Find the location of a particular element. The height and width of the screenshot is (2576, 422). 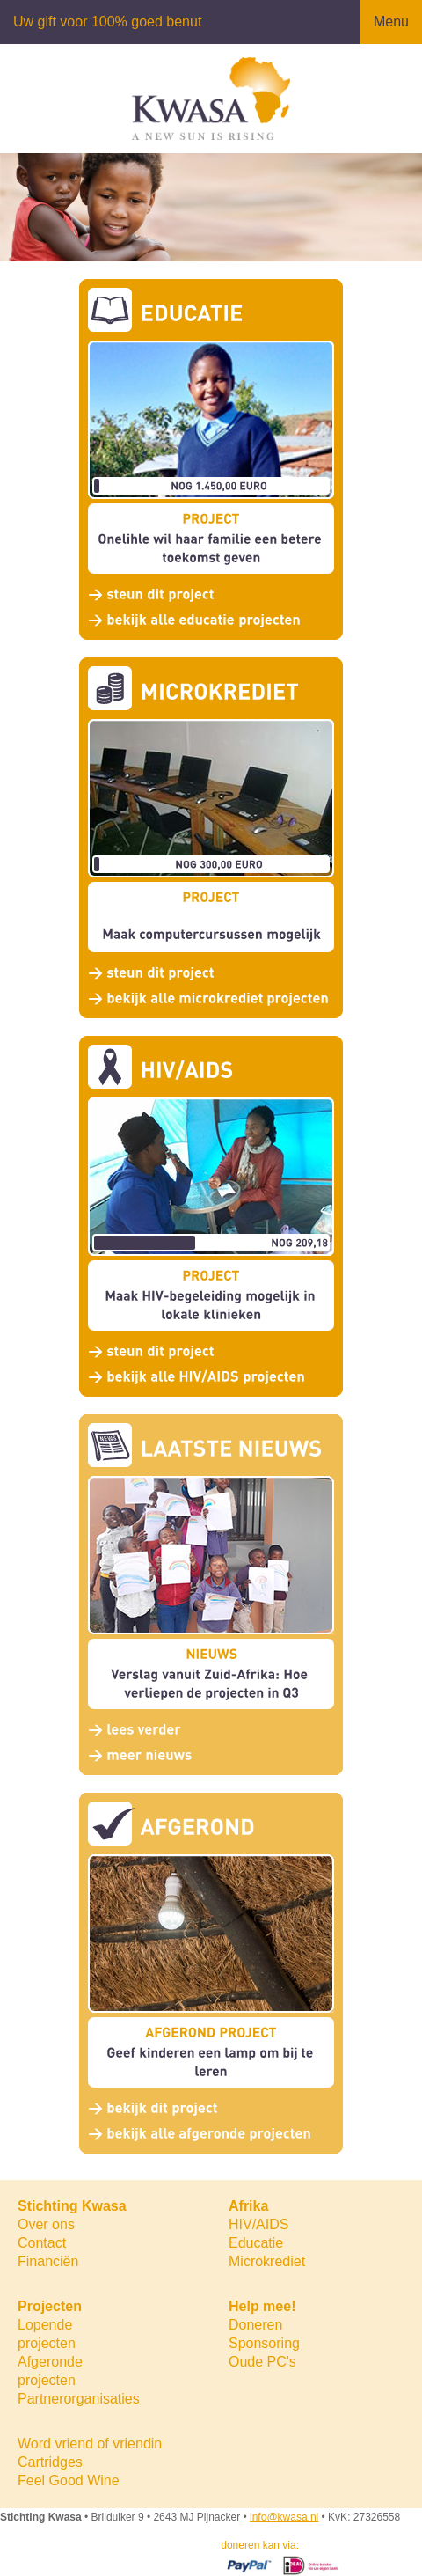

Uw gift voor 100% goed benut is located at coordinates (107, 21).